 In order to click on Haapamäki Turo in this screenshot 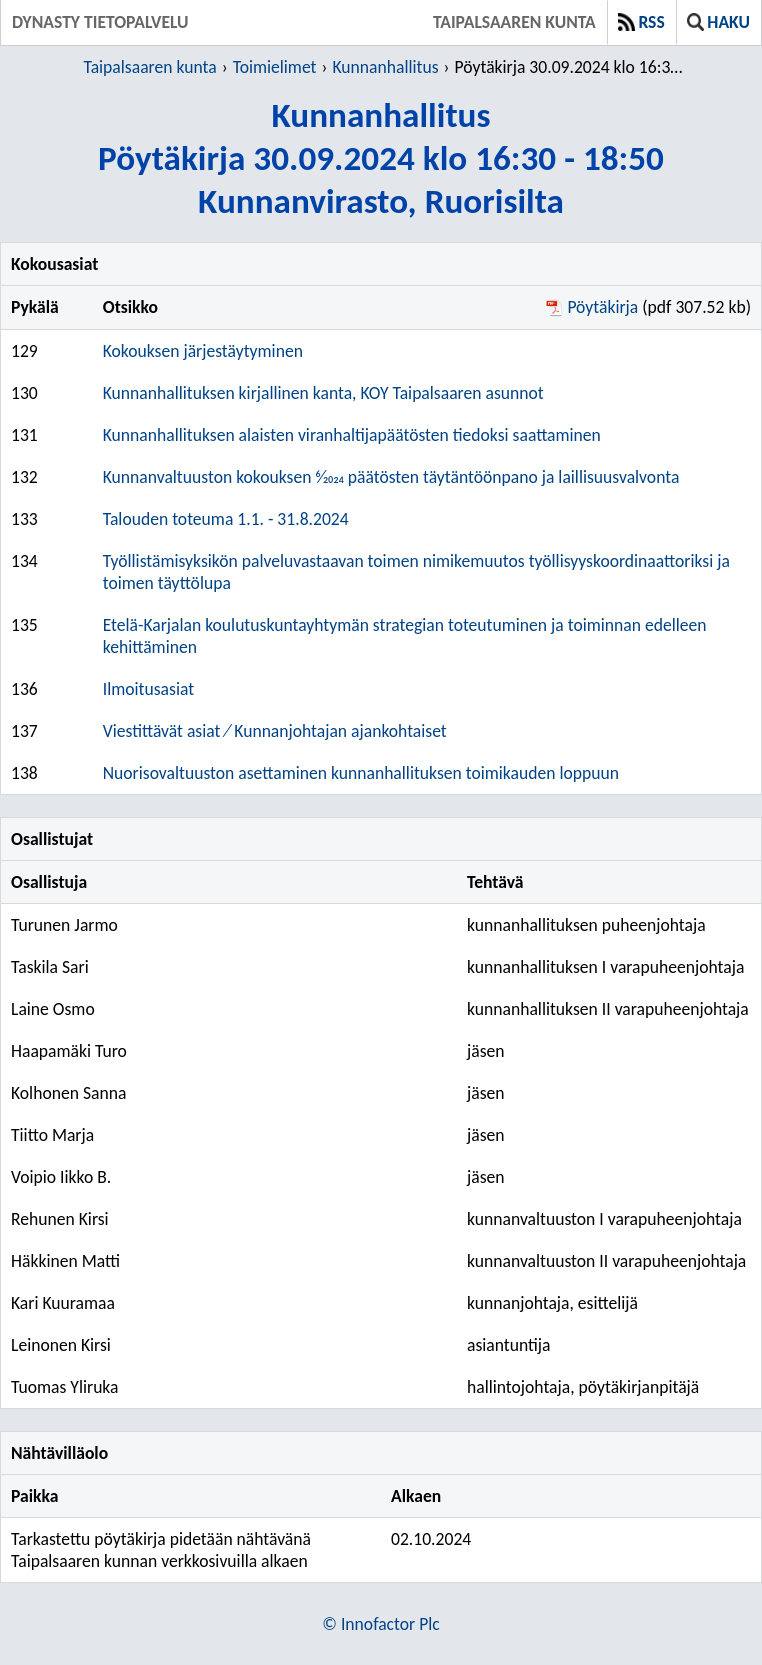, I will do `click(69, 1051)`.